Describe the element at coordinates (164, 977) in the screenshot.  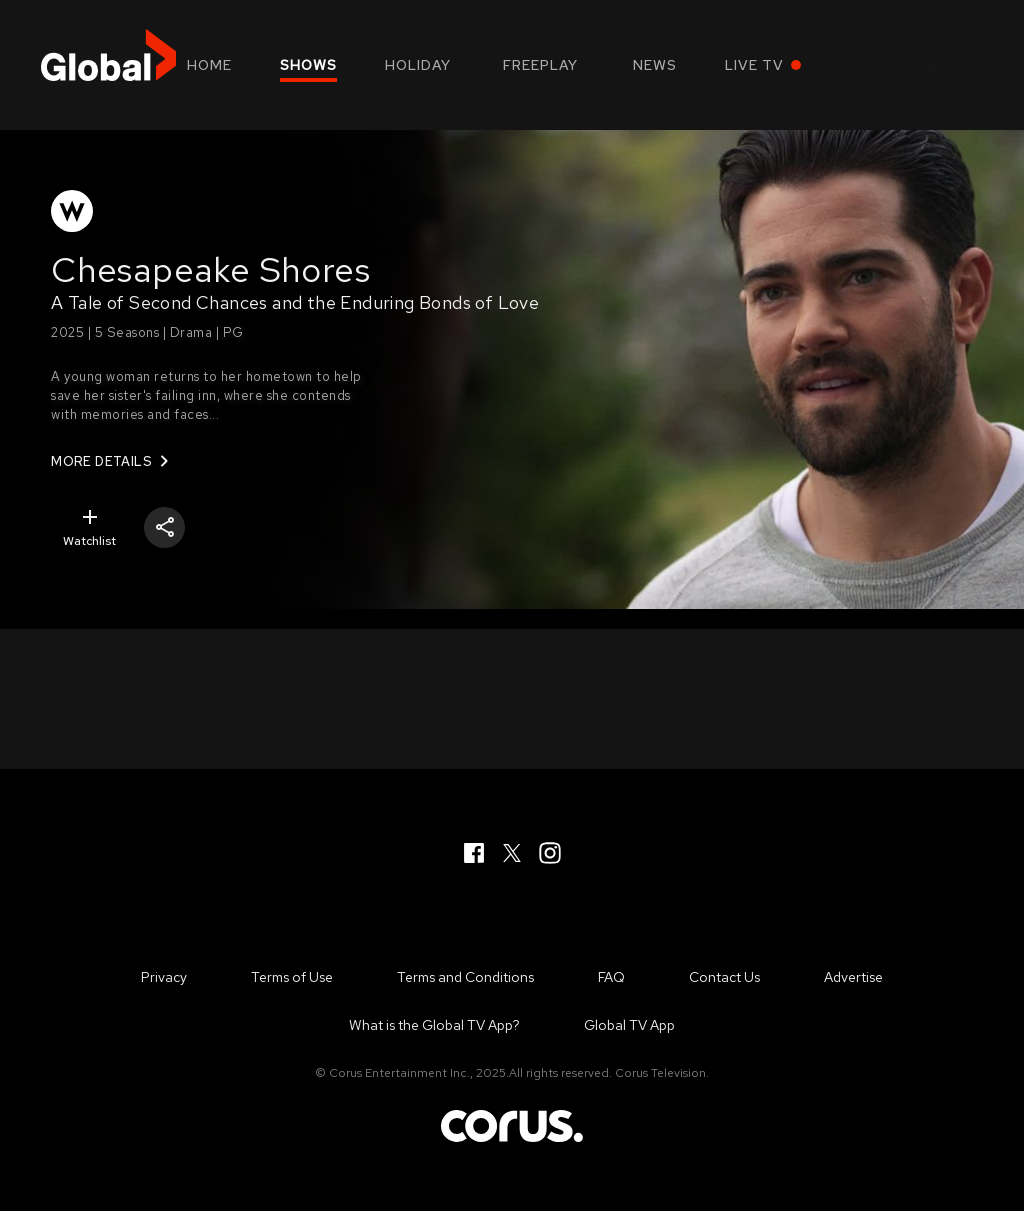
I see `Privacy` at that location.